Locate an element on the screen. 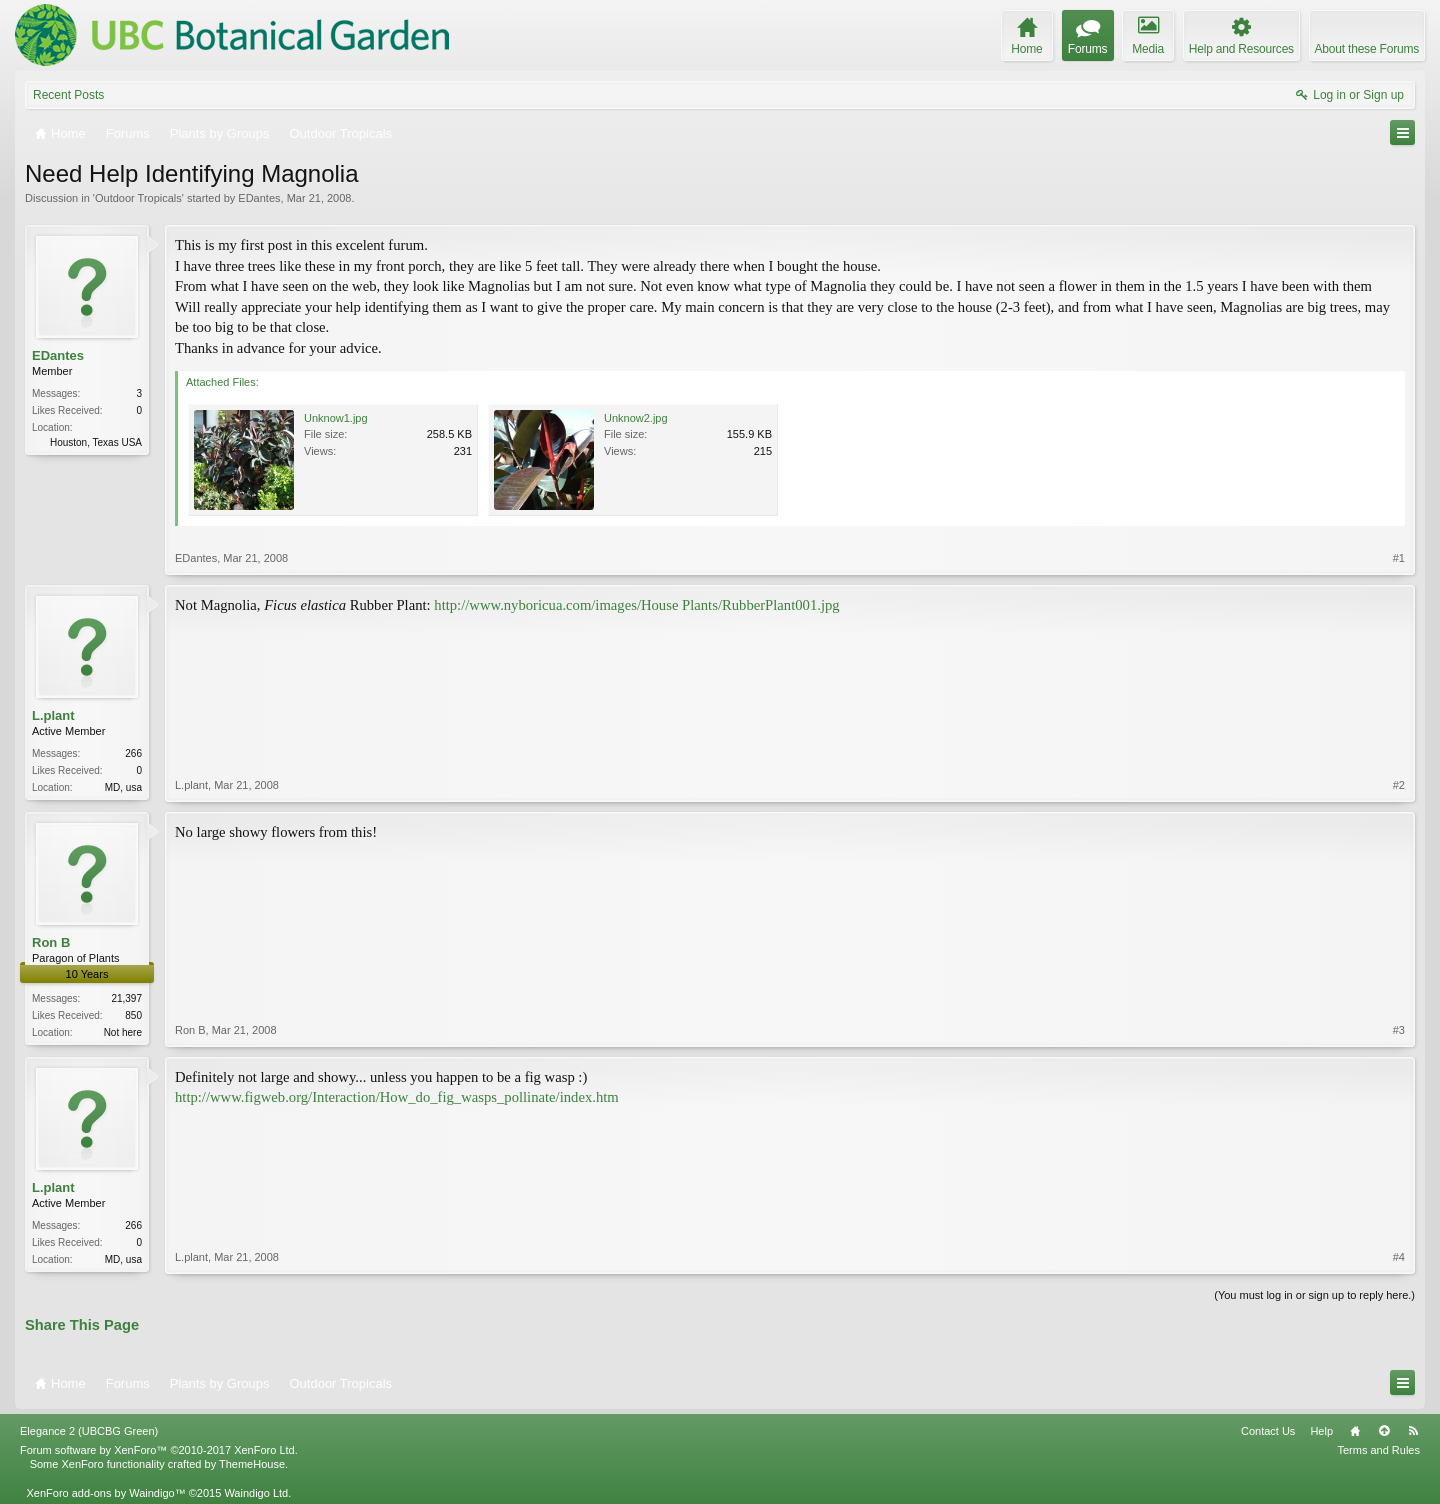 The height and width of the screenshot is (1504, 1440). Home is located at coordinates (1355, 1431).